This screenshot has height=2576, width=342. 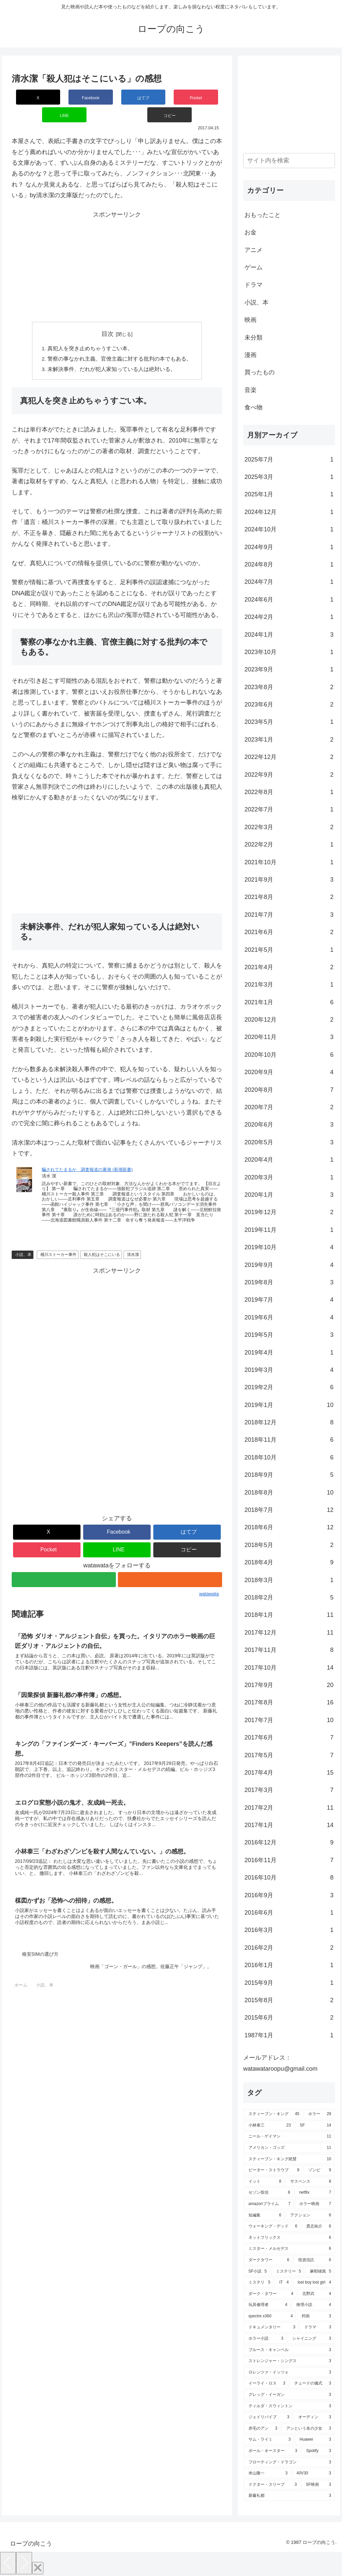 I want to click on 2016年2月, so click(x=288, y=1947).